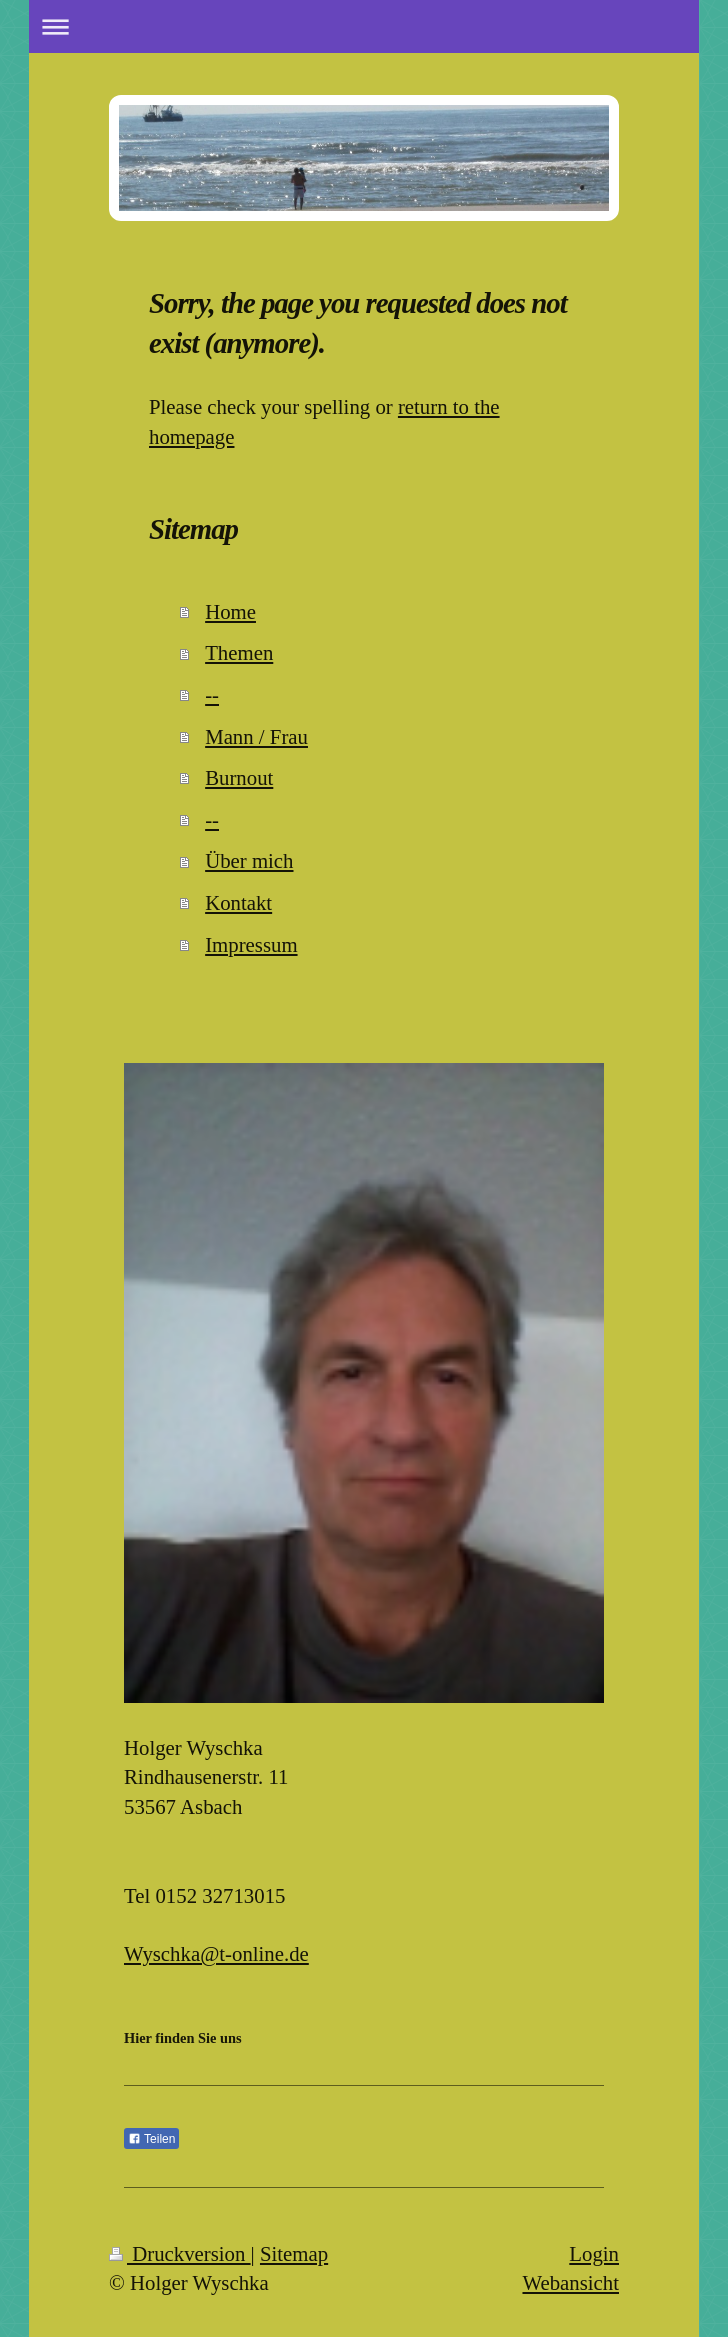 Image resolution: width=728 pixels, height=2337 pixels. What do you see at coordinates (364, 26) in the screenshot?
I see `Navigation aufklappen/zuklappen` at bounding box center [364, 26].